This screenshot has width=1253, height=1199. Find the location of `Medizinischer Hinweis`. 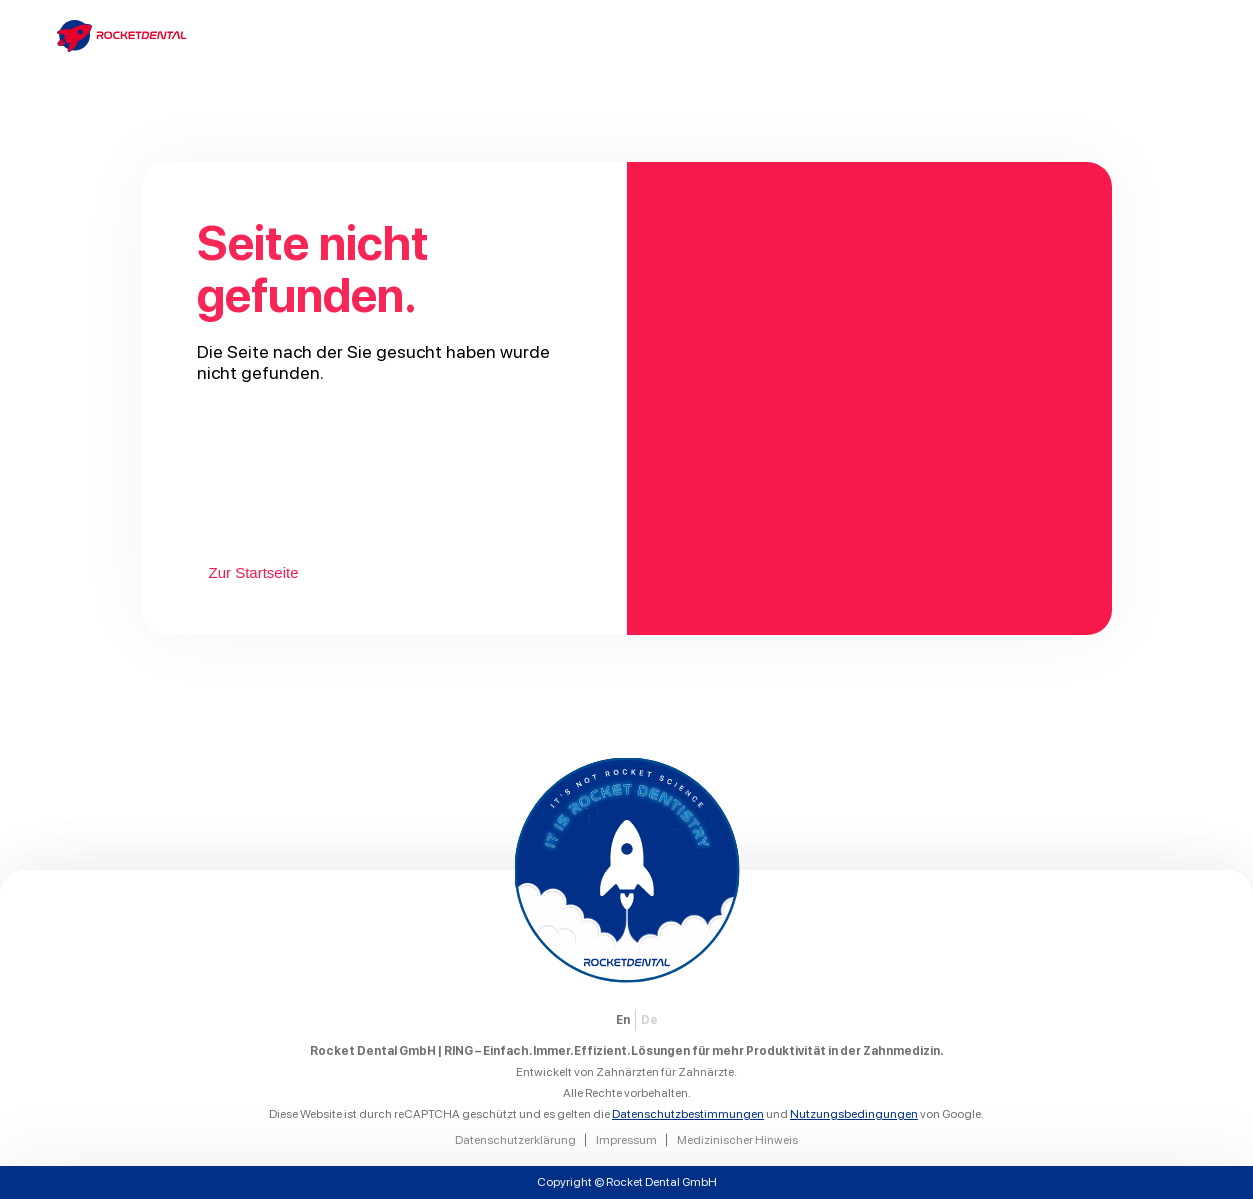

Medizinischer Hinweis is located at coordinates (737, 1140).